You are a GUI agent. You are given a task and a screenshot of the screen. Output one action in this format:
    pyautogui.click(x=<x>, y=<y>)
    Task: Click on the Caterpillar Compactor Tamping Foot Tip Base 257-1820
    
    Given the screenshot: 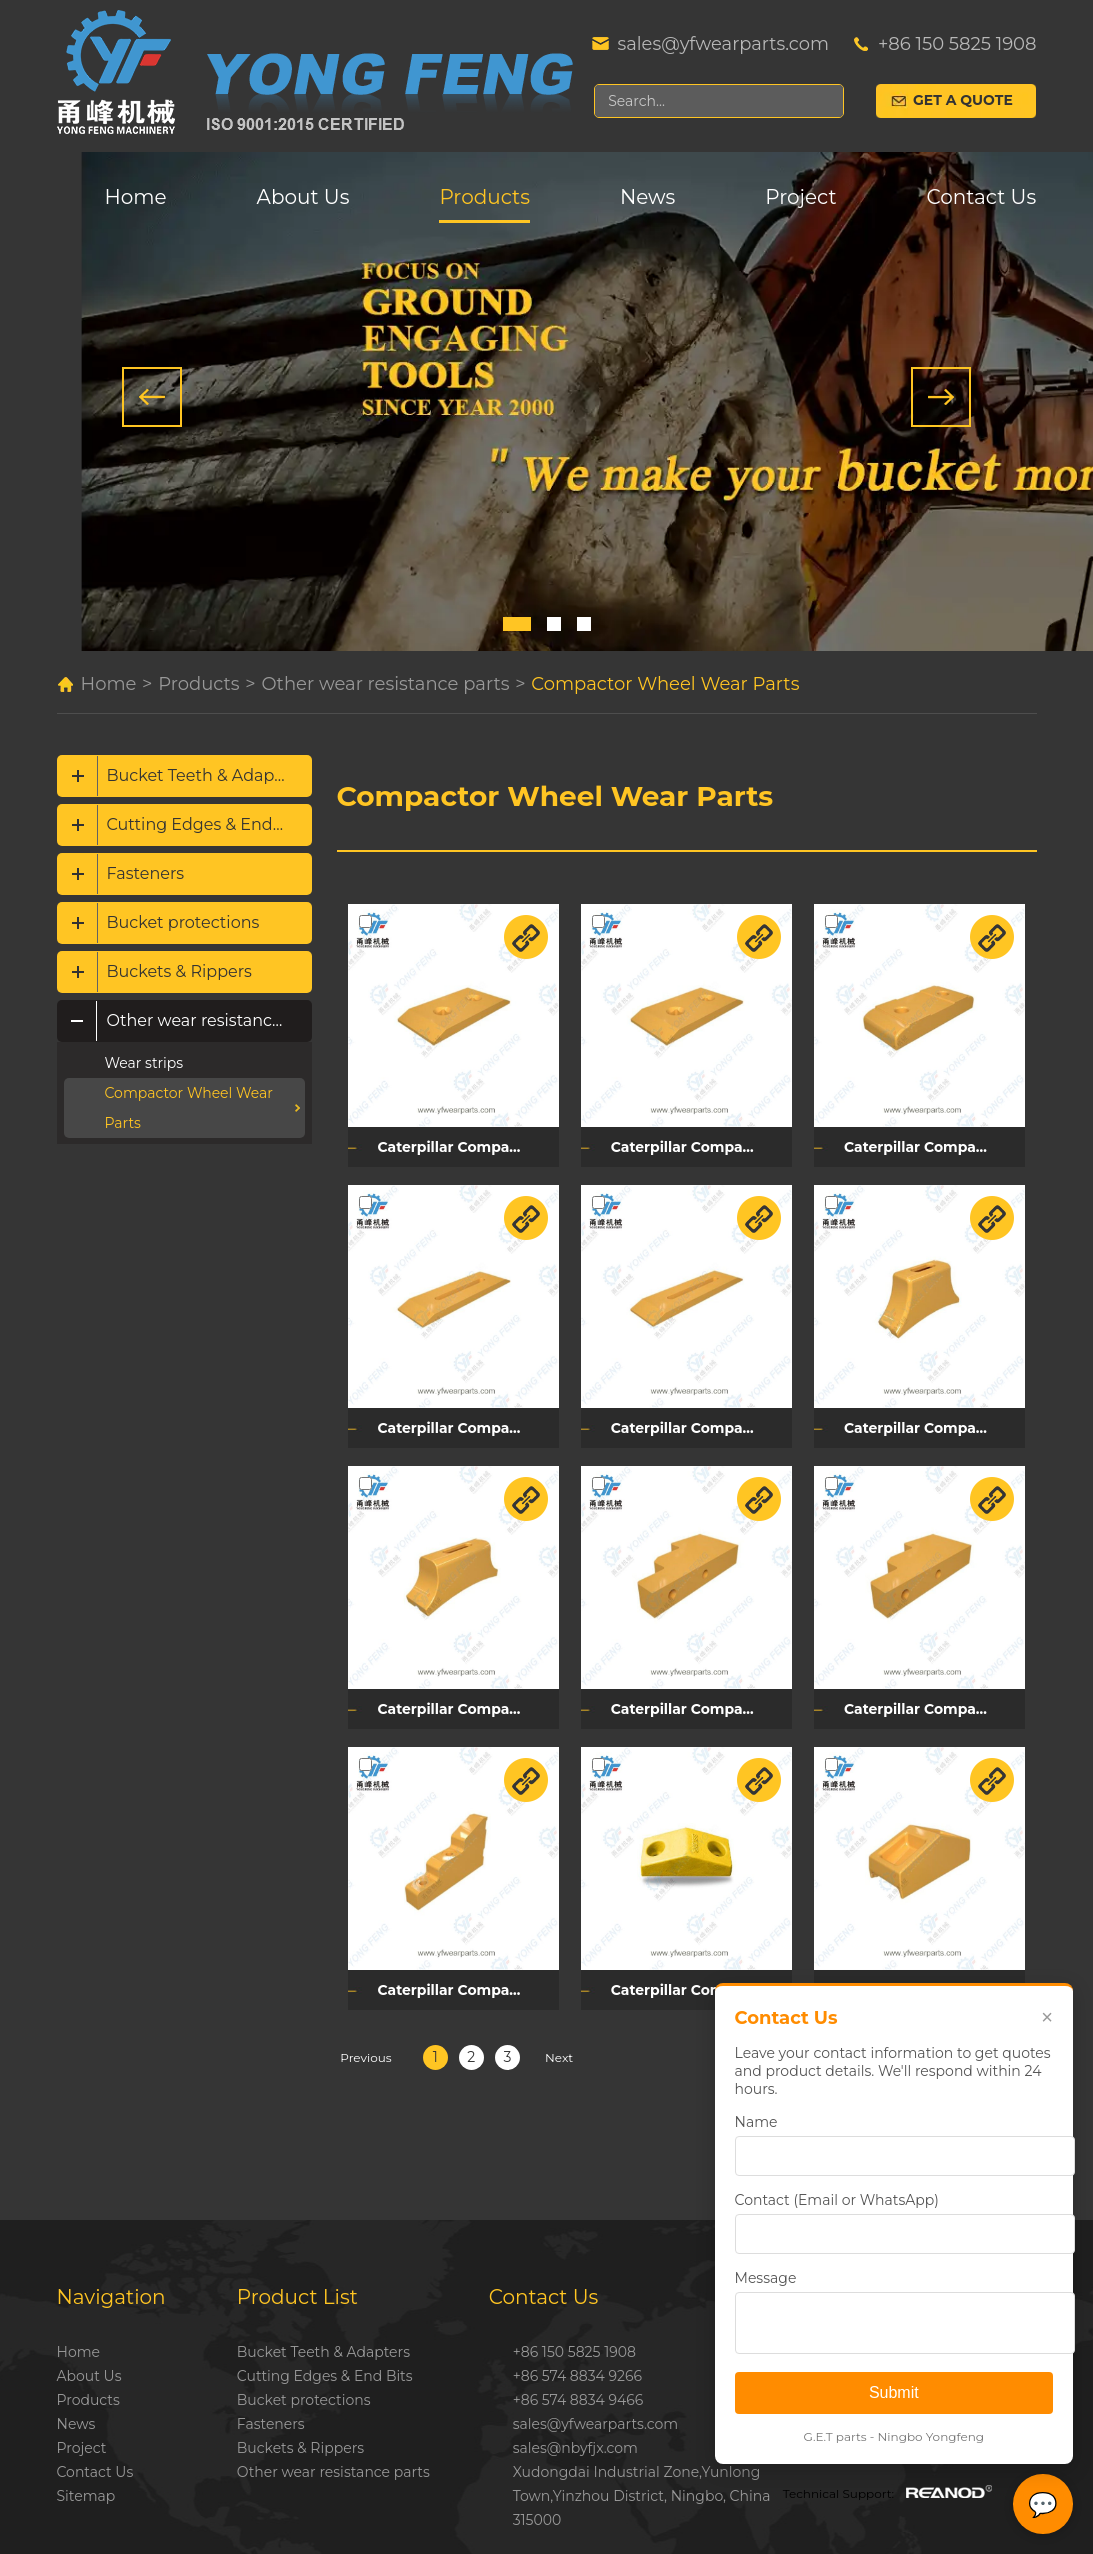 What is the action you would take?
    pyautogui.click(x=929, y=1423)
    